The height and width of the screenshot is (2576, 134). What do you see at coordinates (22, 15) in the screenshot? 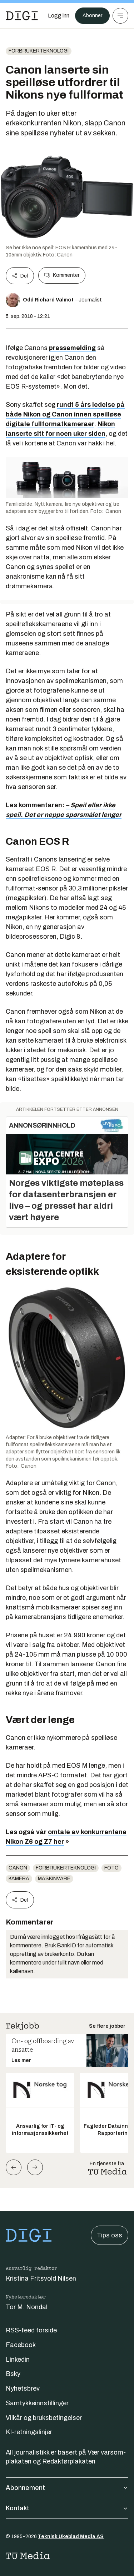
I see `[Gå til forsiden]` at bounding box center [22, 15].